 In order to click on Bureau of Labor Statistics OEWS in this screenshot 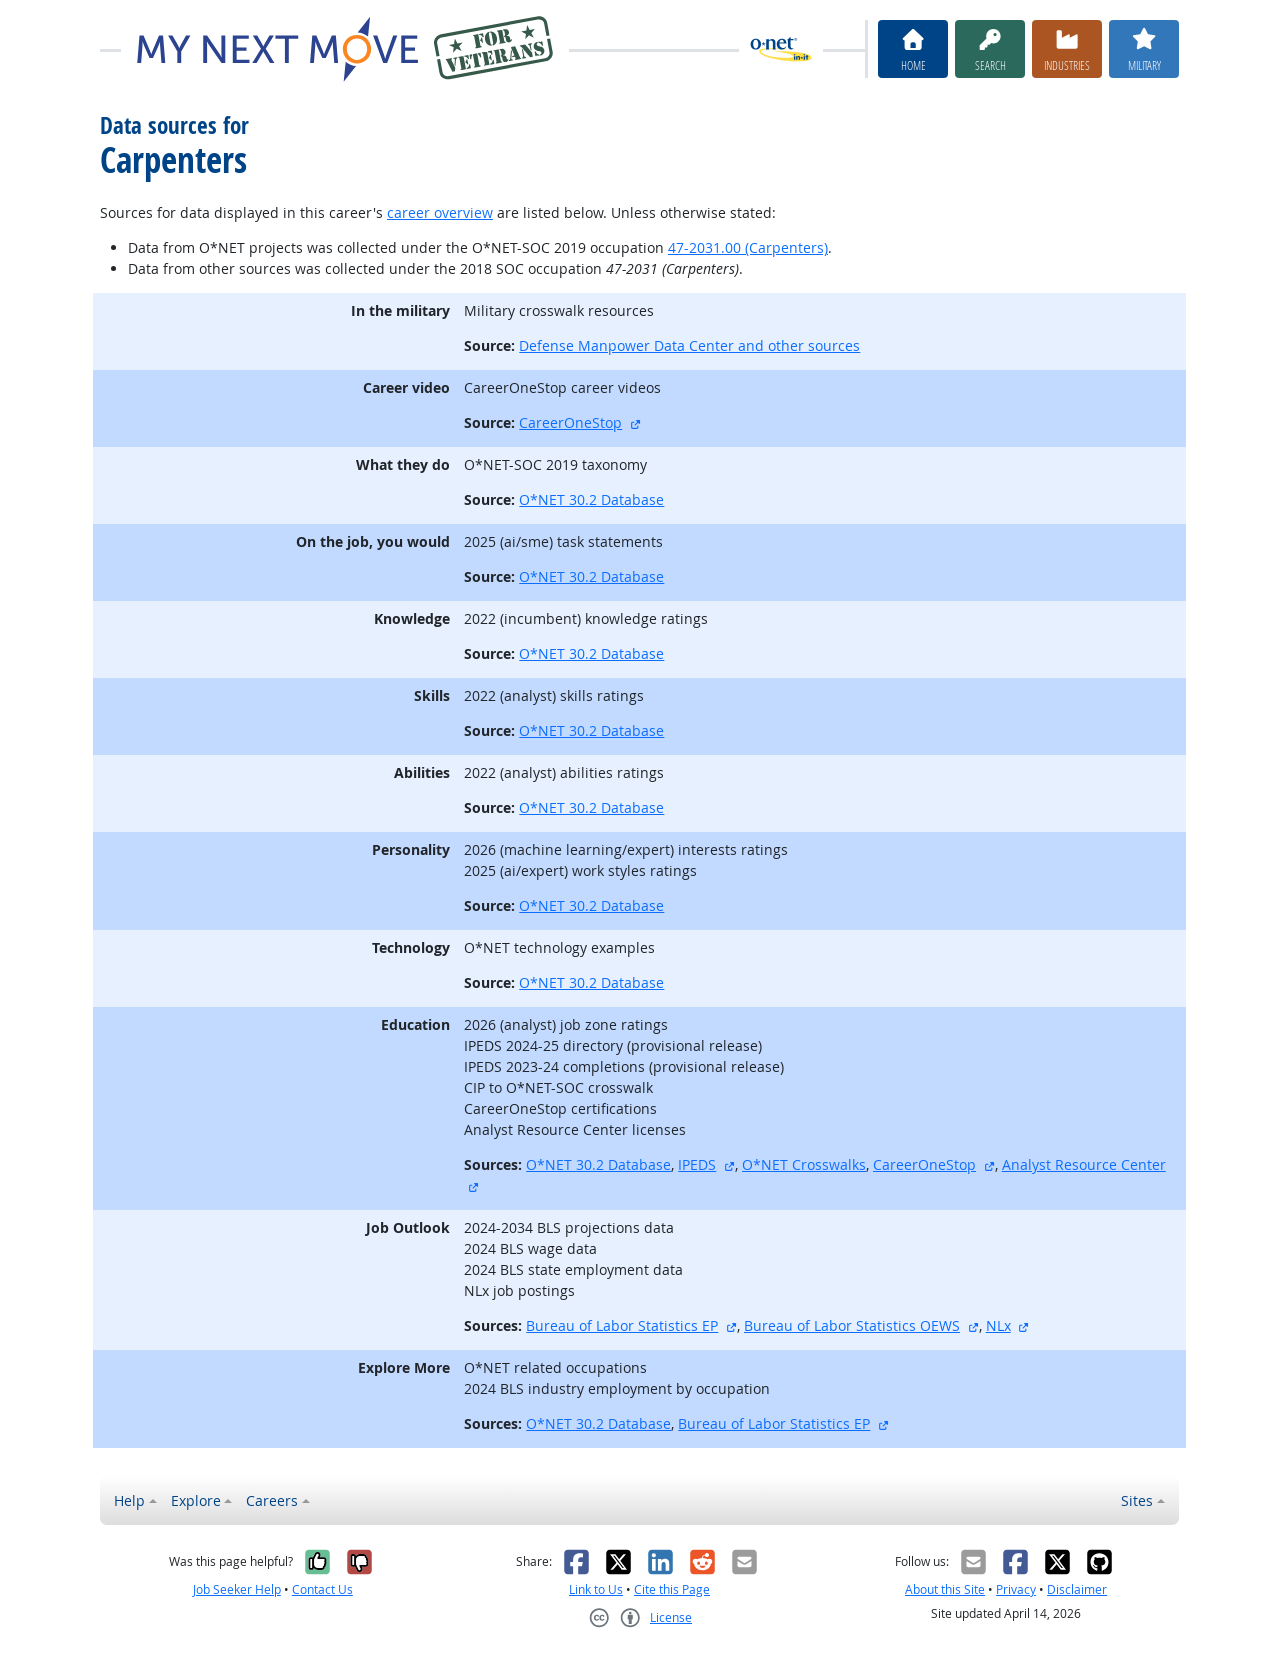, I will do `click(852, 1325)`.